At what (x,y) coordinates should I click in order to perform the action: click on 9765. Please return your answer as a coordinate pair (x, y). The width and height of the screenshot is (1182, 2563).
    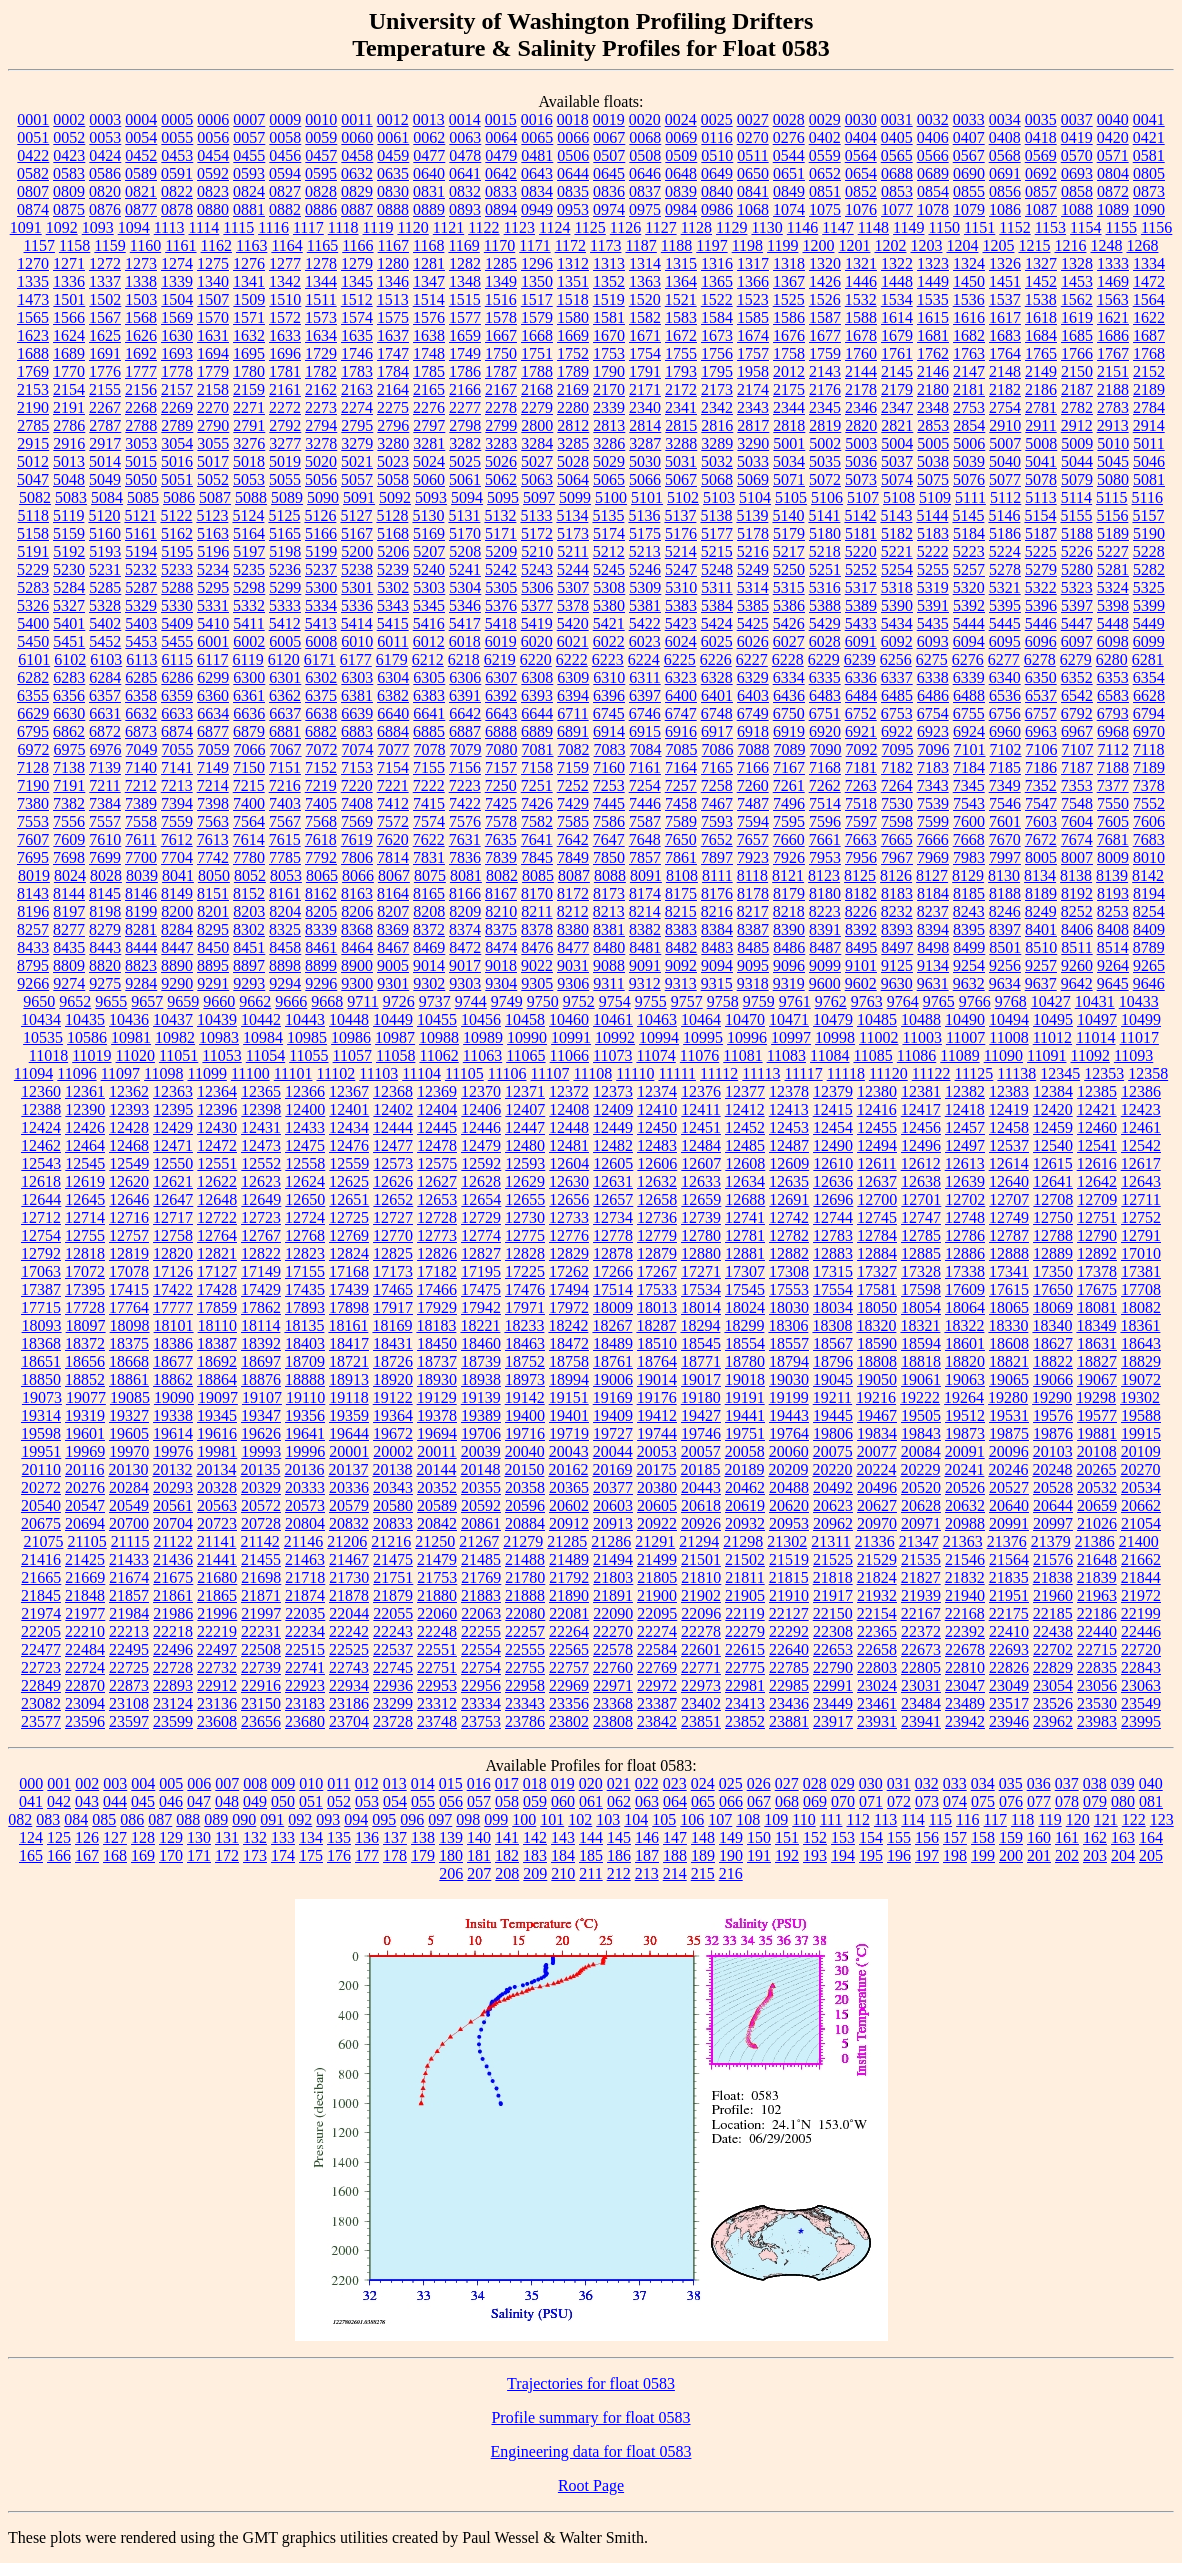
    Looking at the image, I should click on (939, 1001).